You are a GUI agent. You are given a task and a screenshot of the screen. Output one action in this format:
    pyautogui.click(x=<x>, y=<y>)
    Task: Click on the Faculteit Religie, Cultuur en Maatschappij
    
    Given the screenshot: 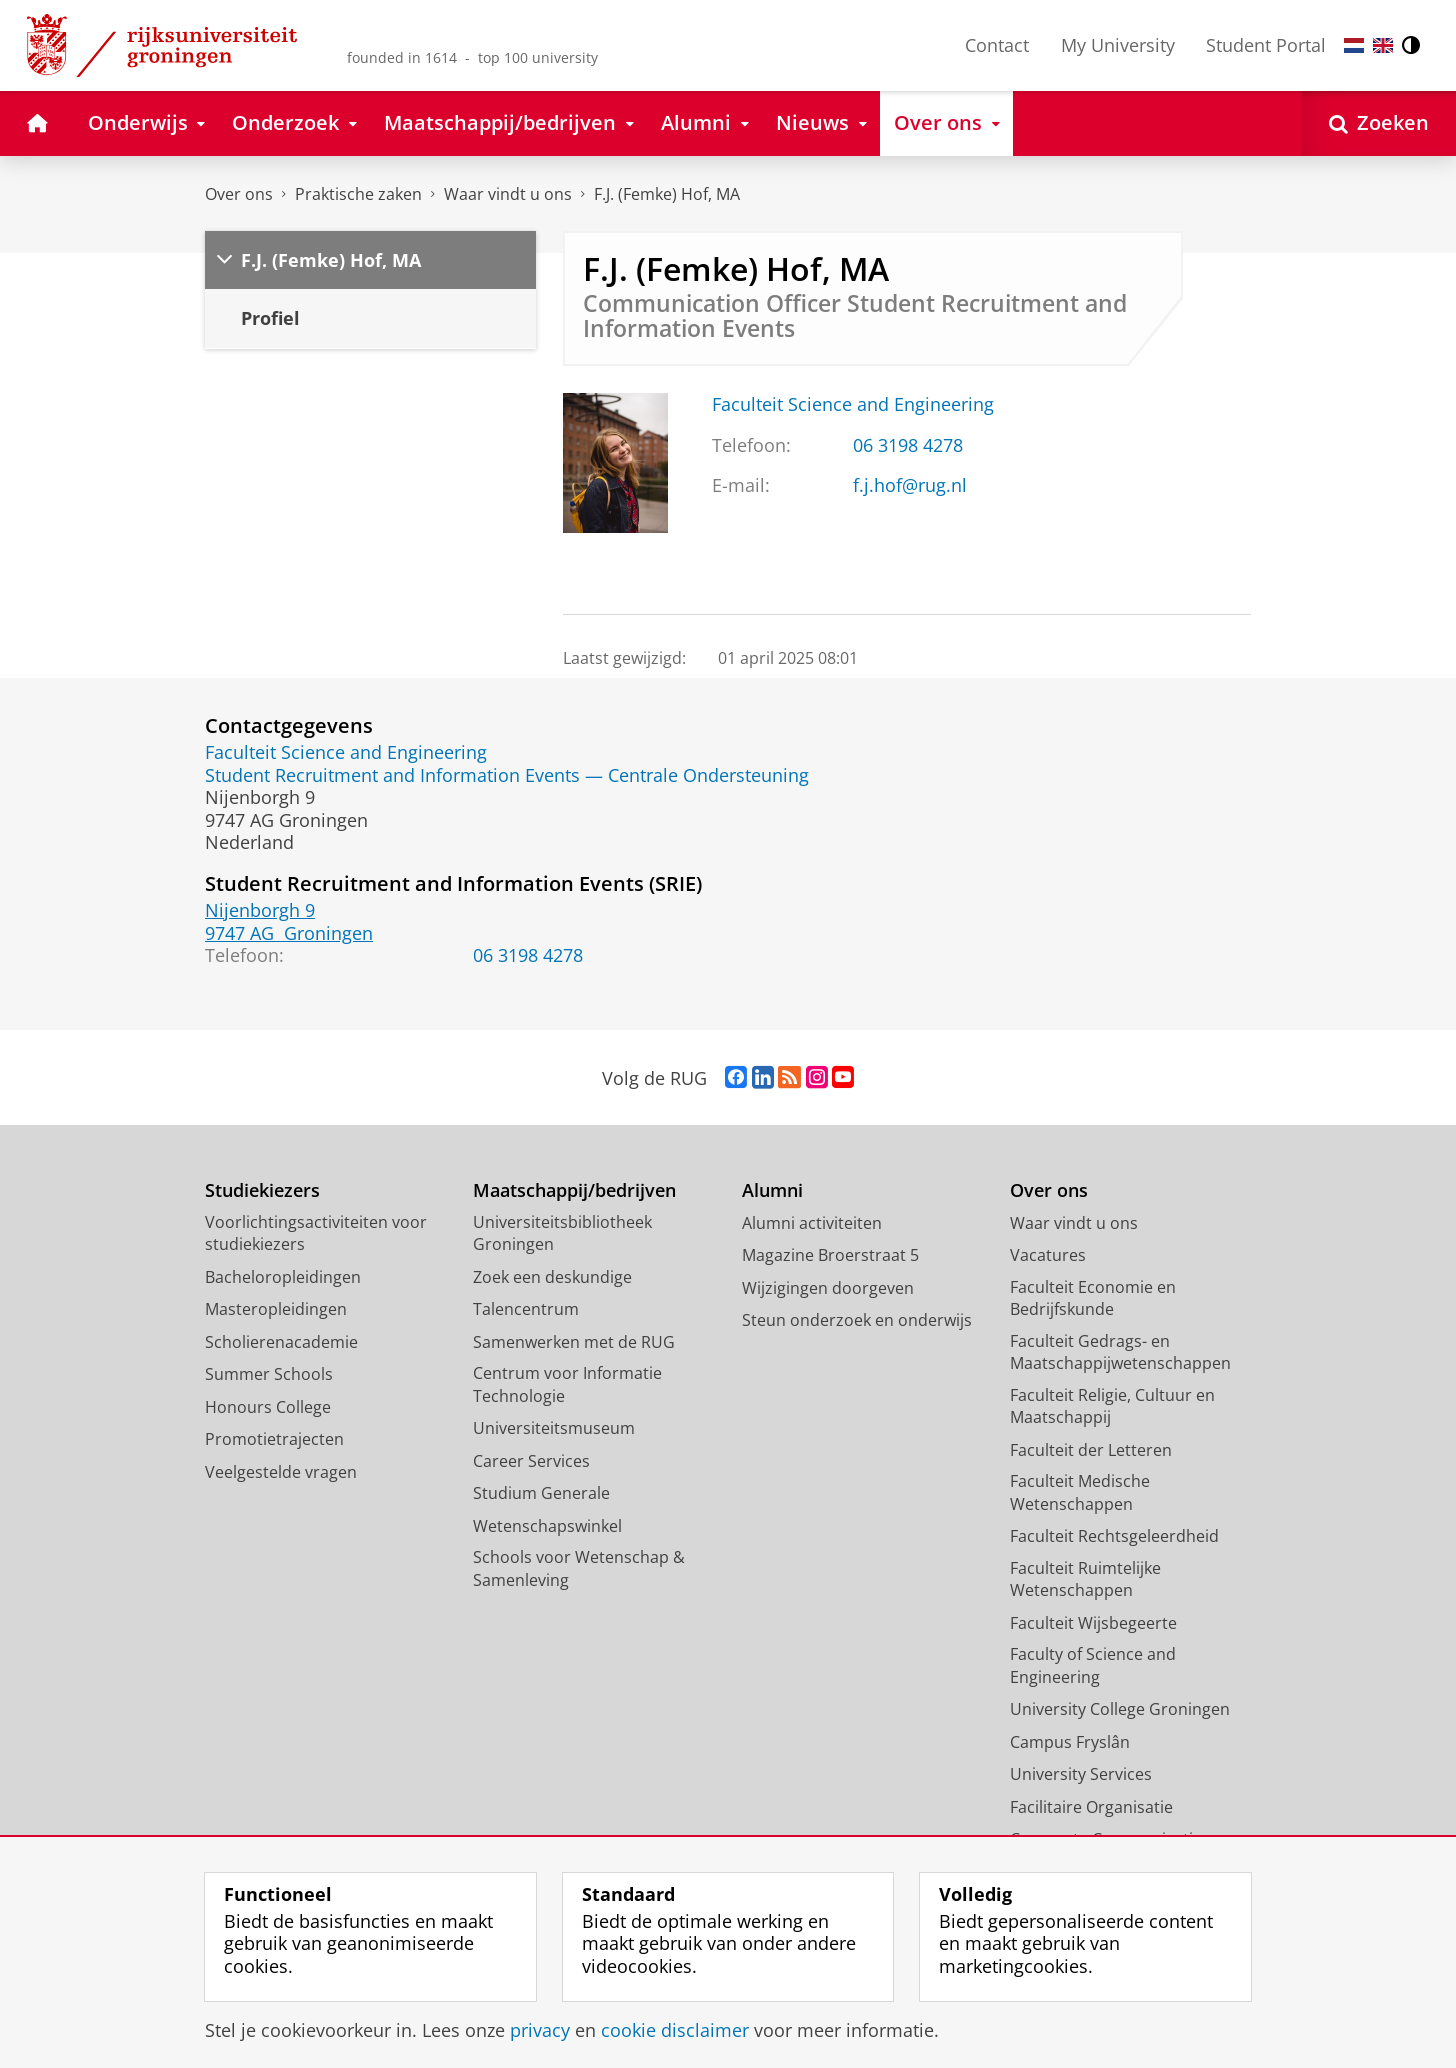 What is the action you would take?
    pyautogui.click(x=1112, y=1406)
    